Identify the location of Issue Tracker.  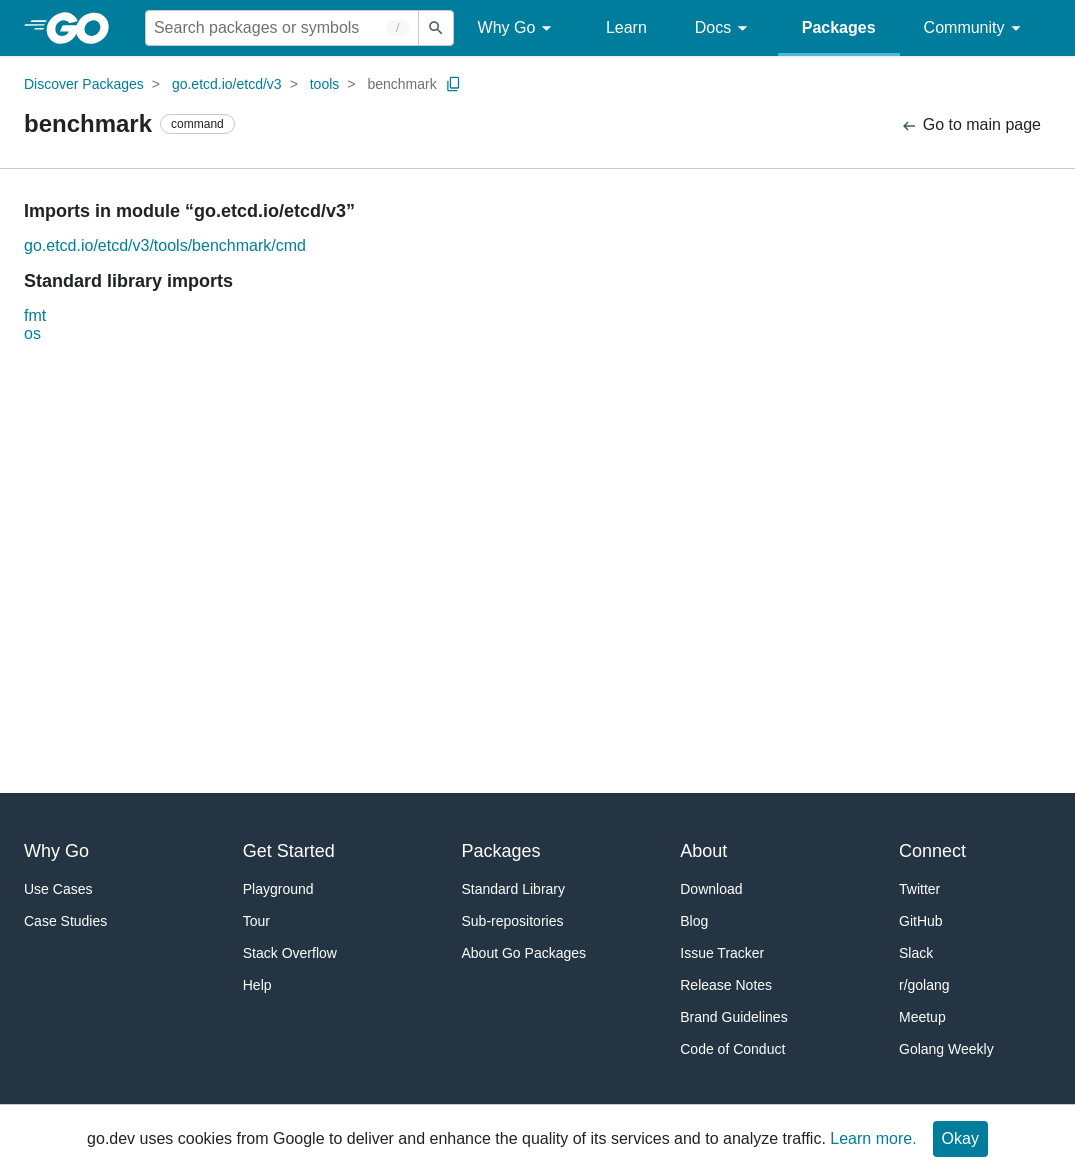
(722, 953).